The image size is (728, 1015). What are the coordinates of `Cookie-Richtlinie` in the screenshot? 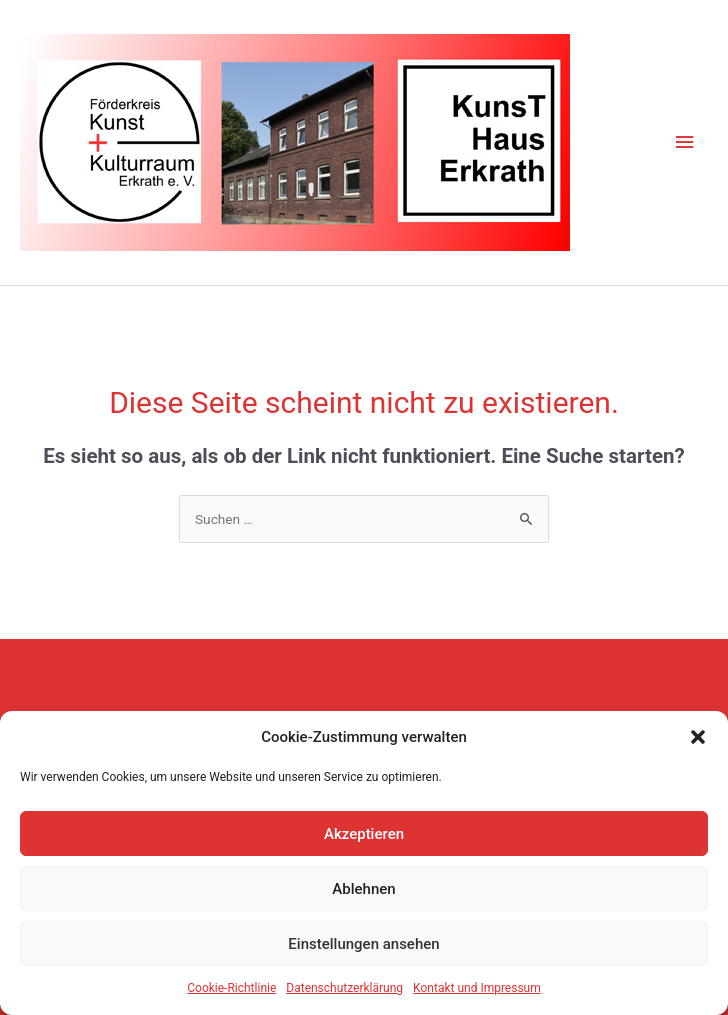 It's located at (231, 988).